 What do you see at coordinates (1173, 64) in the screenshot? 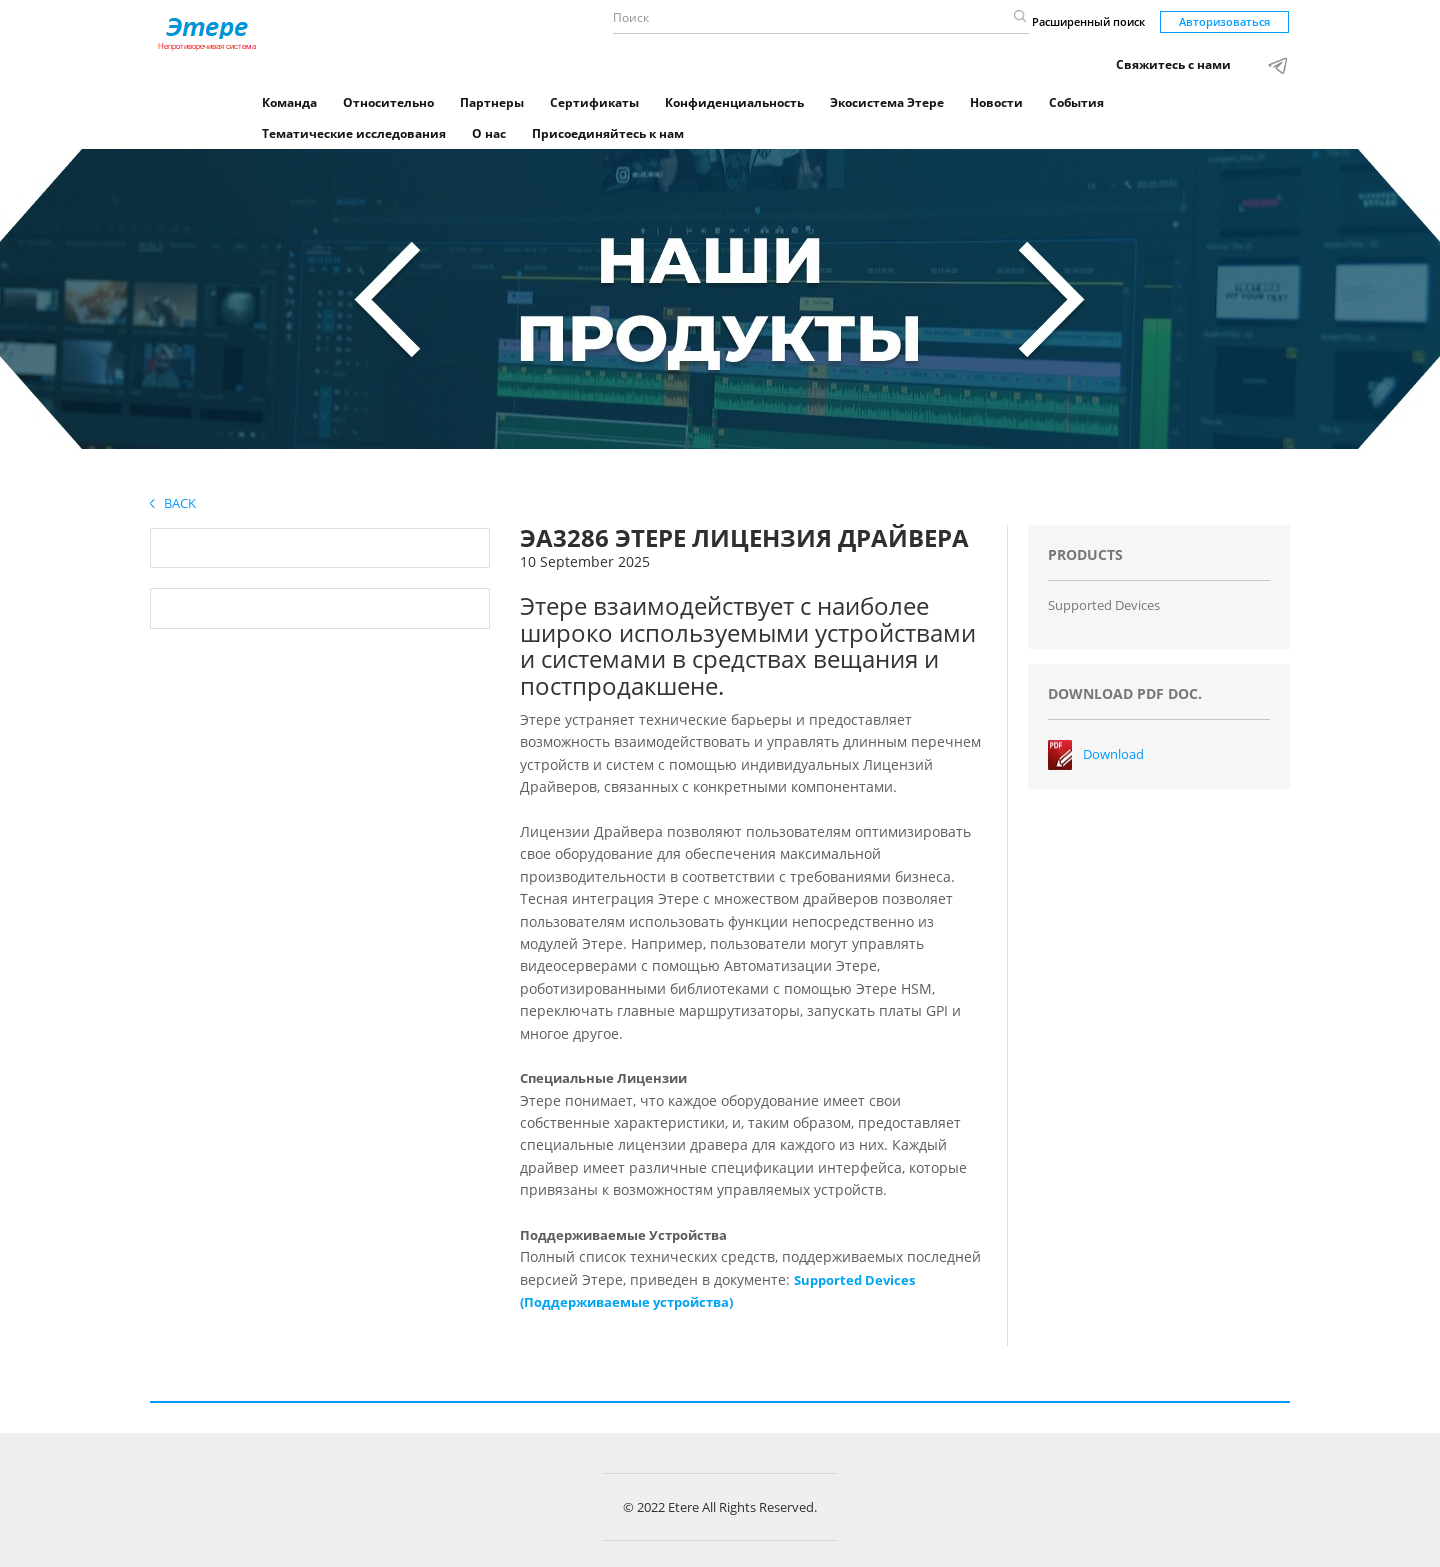
I see `Свяжитесь с нами` at bounding box center [1173, 64].